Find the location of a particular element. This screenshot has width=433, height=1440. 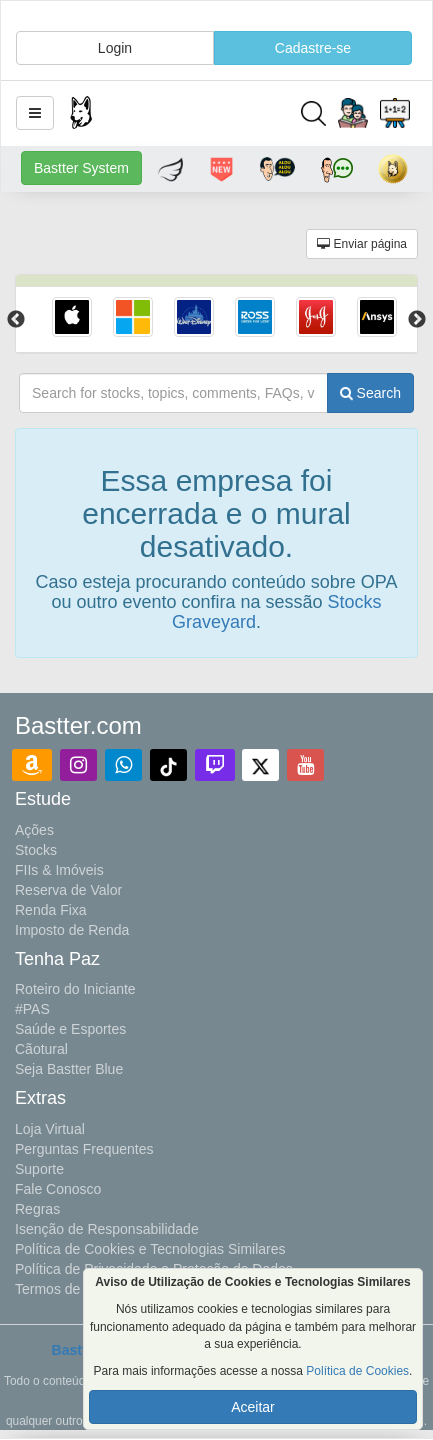

Roteiro do Iniciante is located at coordinates (75, 989).